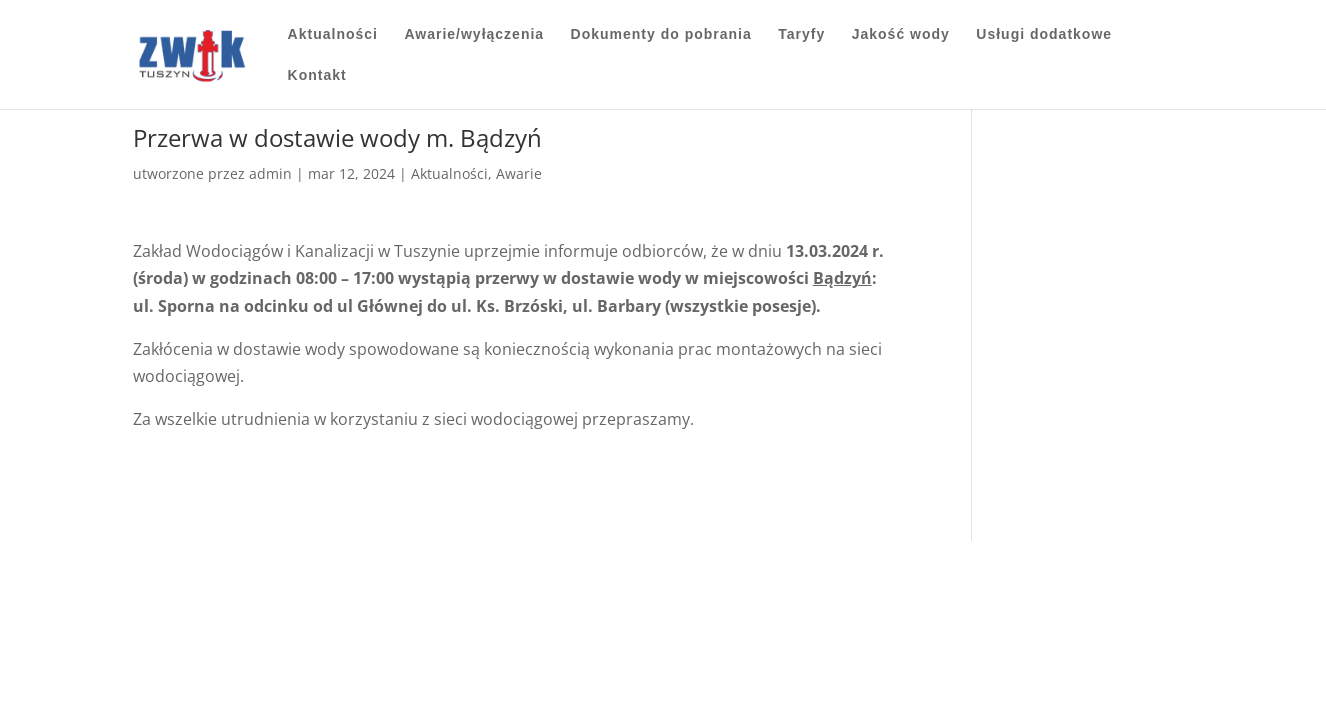 The width and height of the screenshot is (1326, 720). Describe the element at coordinates (270, 173) in the screenshot. I see `admin` at that location.